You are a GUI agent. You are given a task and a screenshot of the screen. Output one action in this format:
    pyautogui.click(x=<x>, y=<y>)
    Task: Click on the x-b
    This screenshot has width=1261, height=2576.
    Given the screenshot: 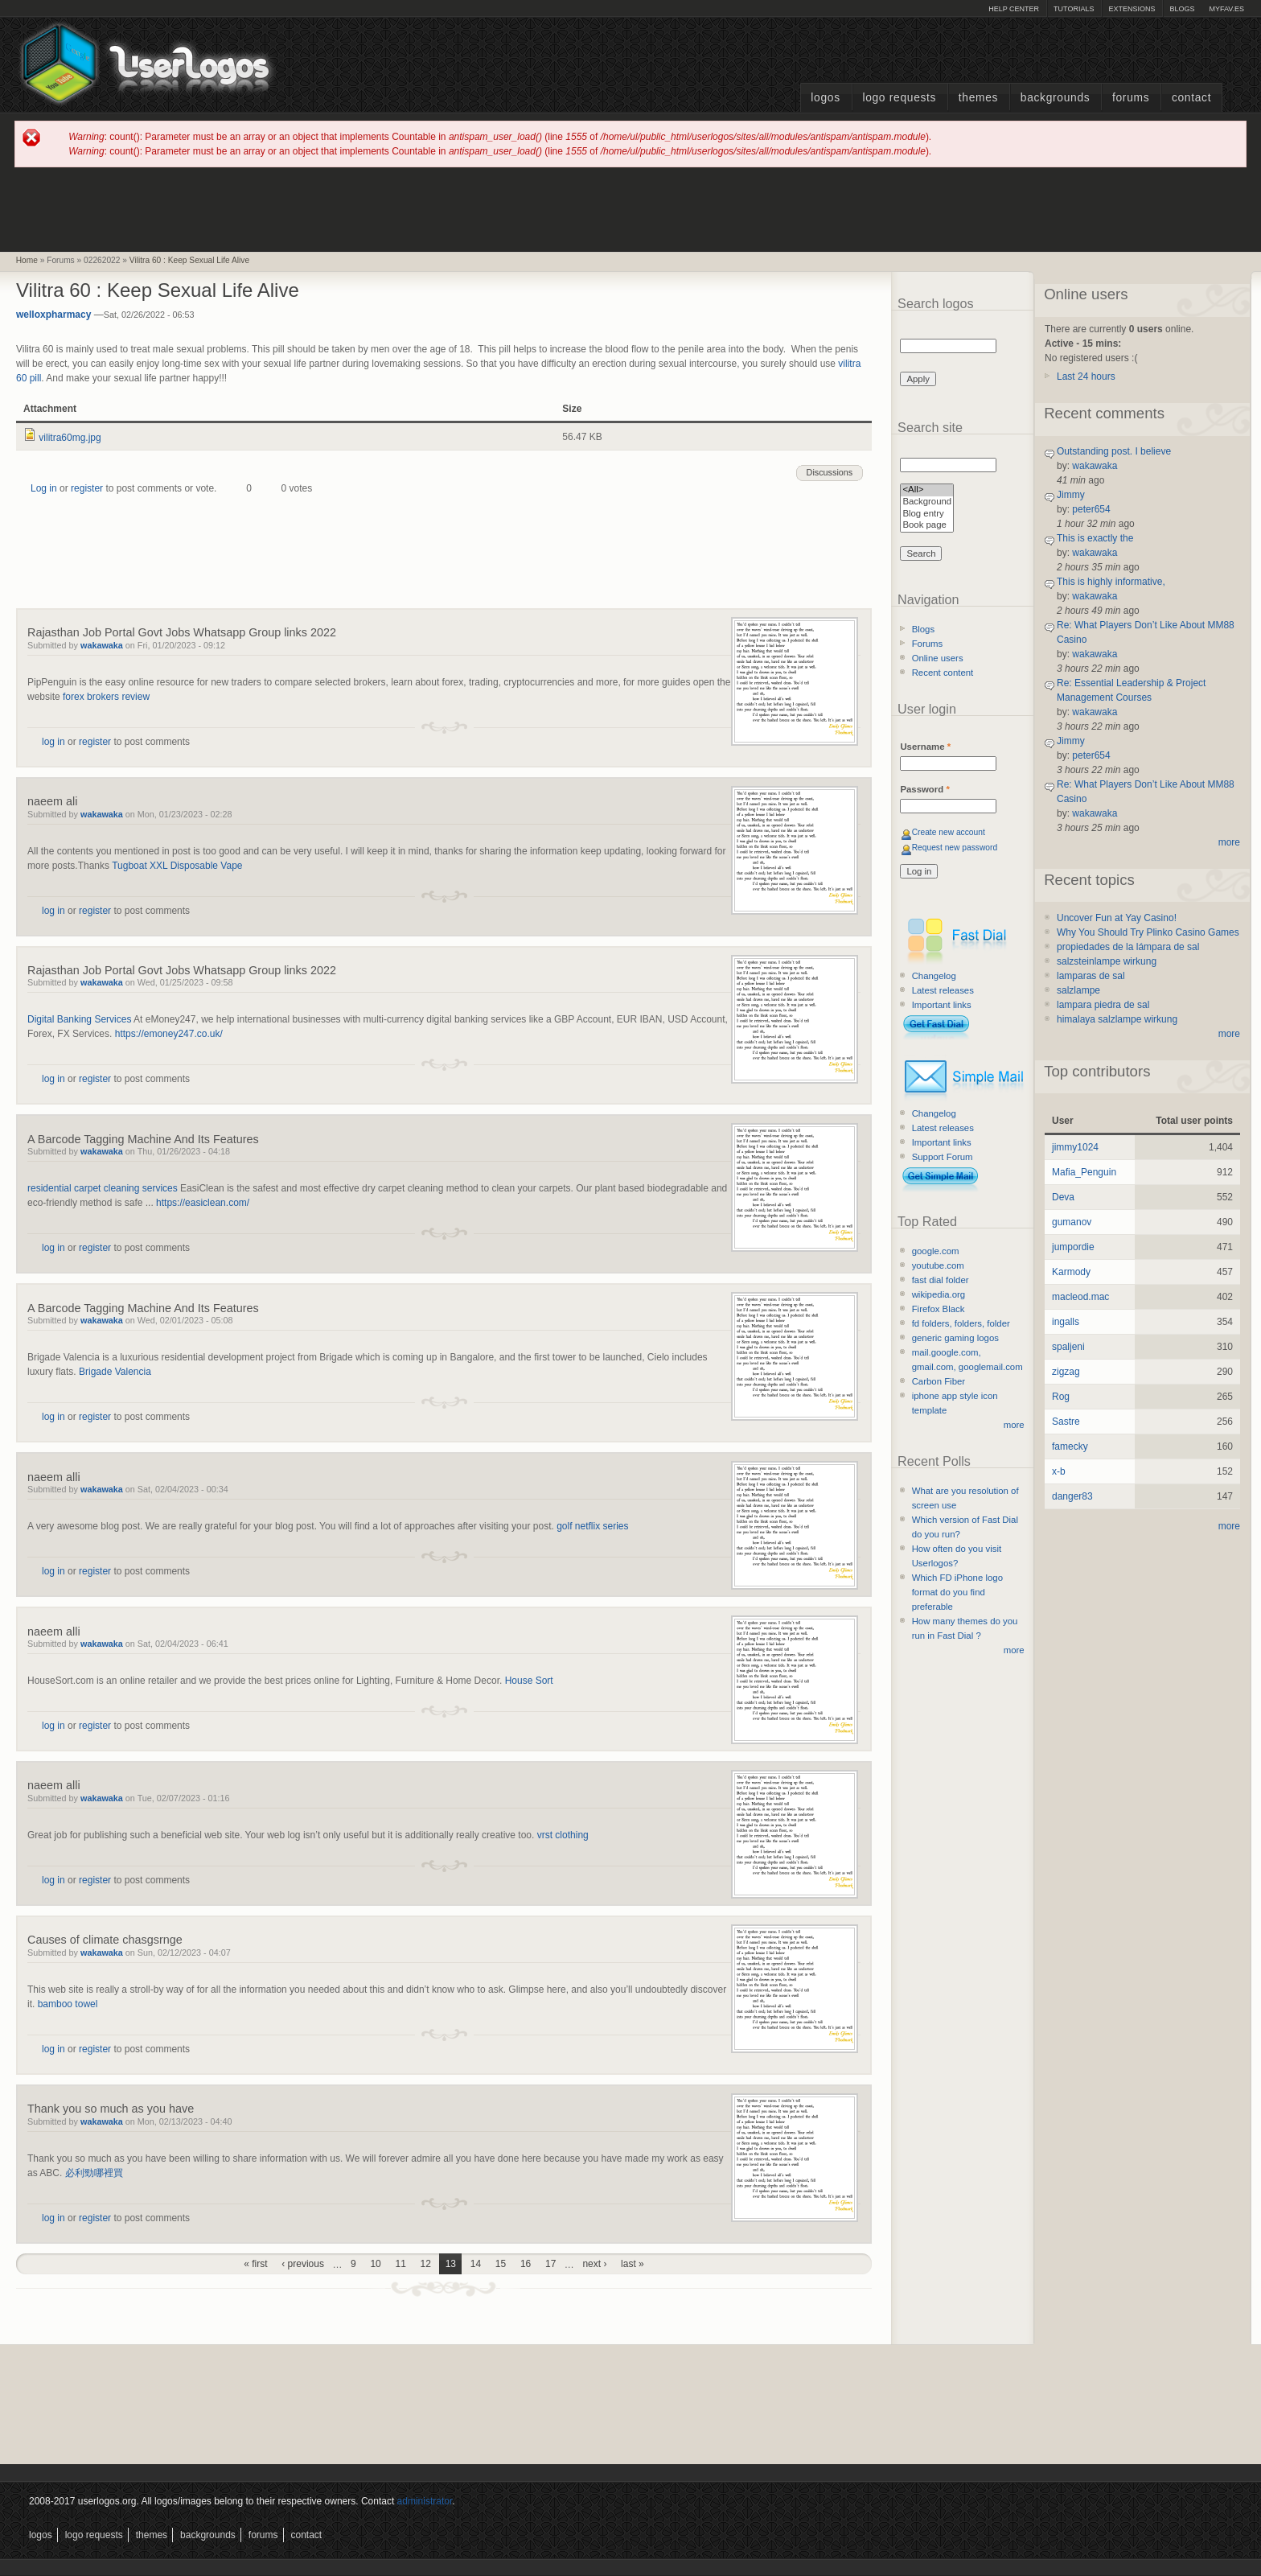 What is the action you would take?
    pyautogui.click(x=1059, y=1471)
    